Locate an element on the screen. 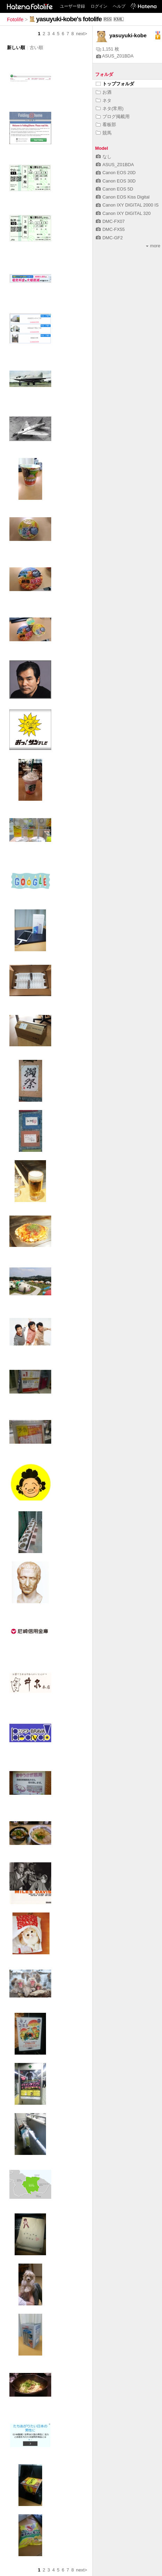 This screenshot has height=2576, width=162. 競馬 is located at coordinates (103, 132).